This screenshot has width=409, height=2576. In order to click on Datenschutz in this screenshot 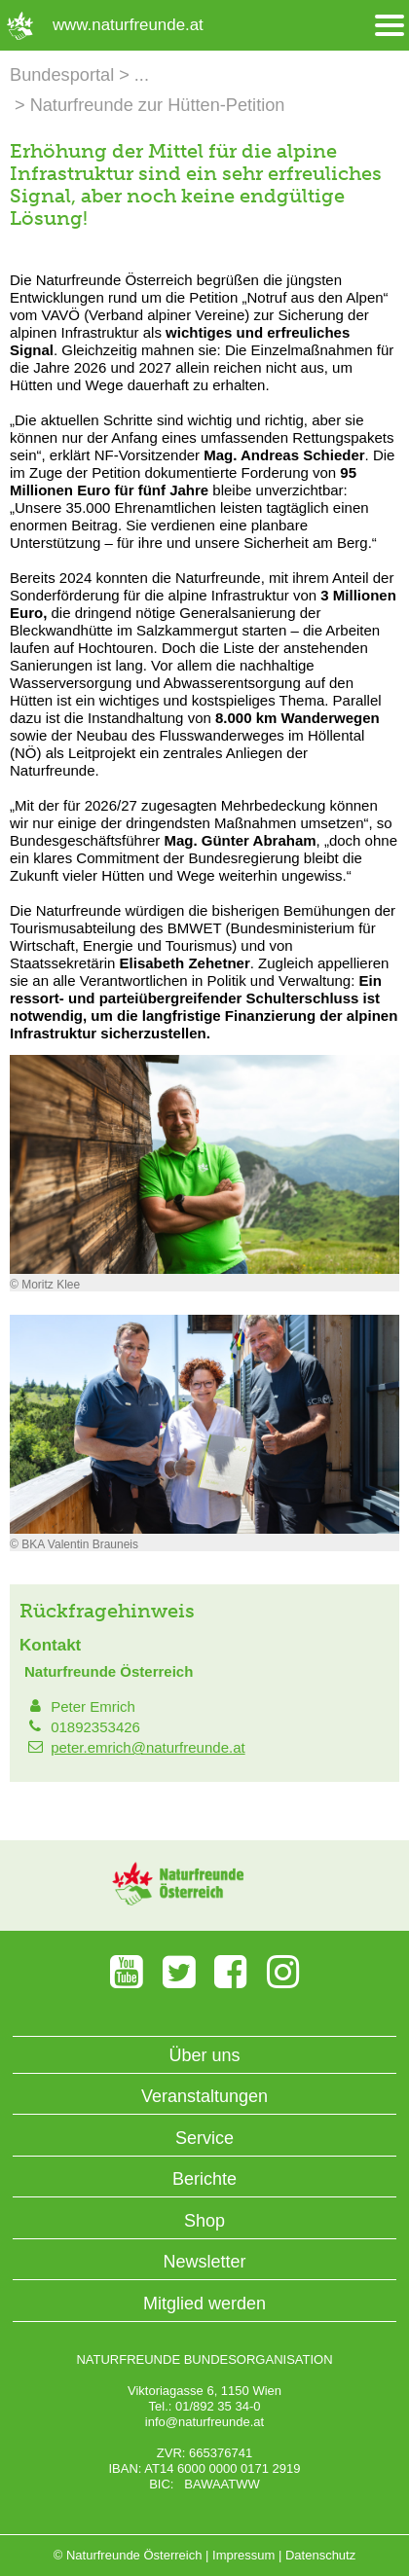, I will do `click(320, 2555)`.